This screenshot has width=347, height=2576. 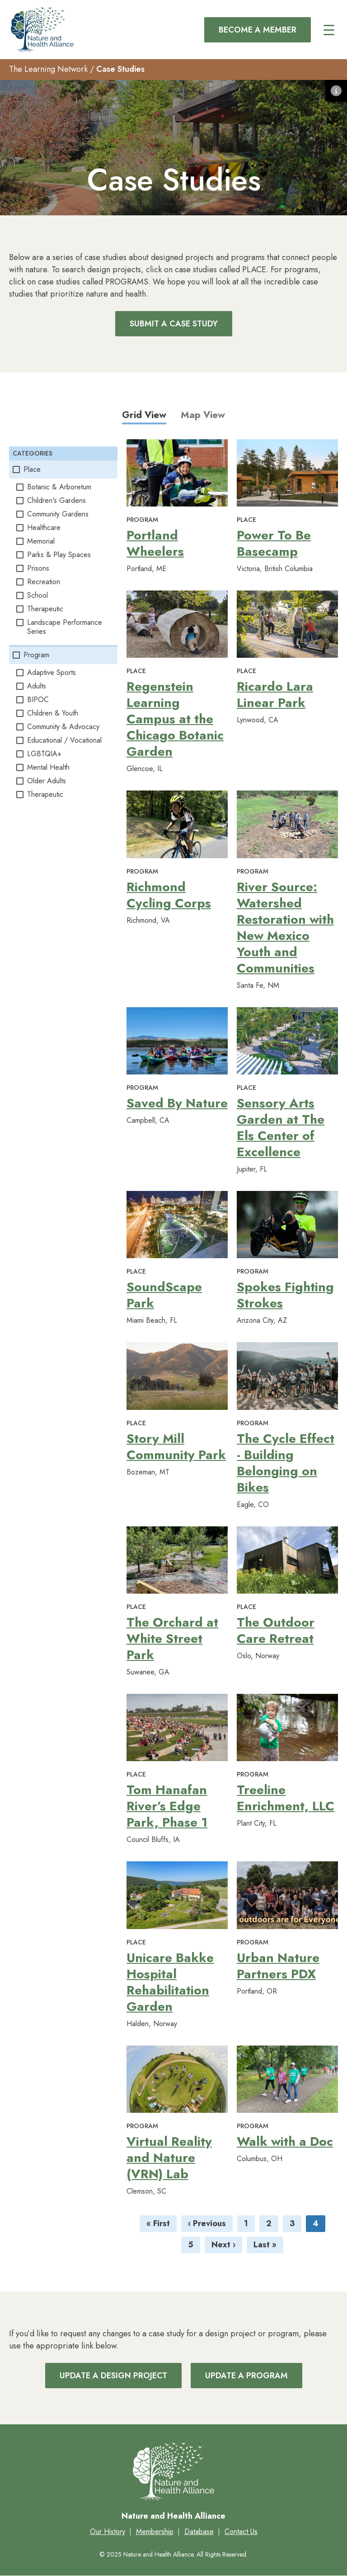 I want to click on Community & Advocacy, so click(x=63, y=726).